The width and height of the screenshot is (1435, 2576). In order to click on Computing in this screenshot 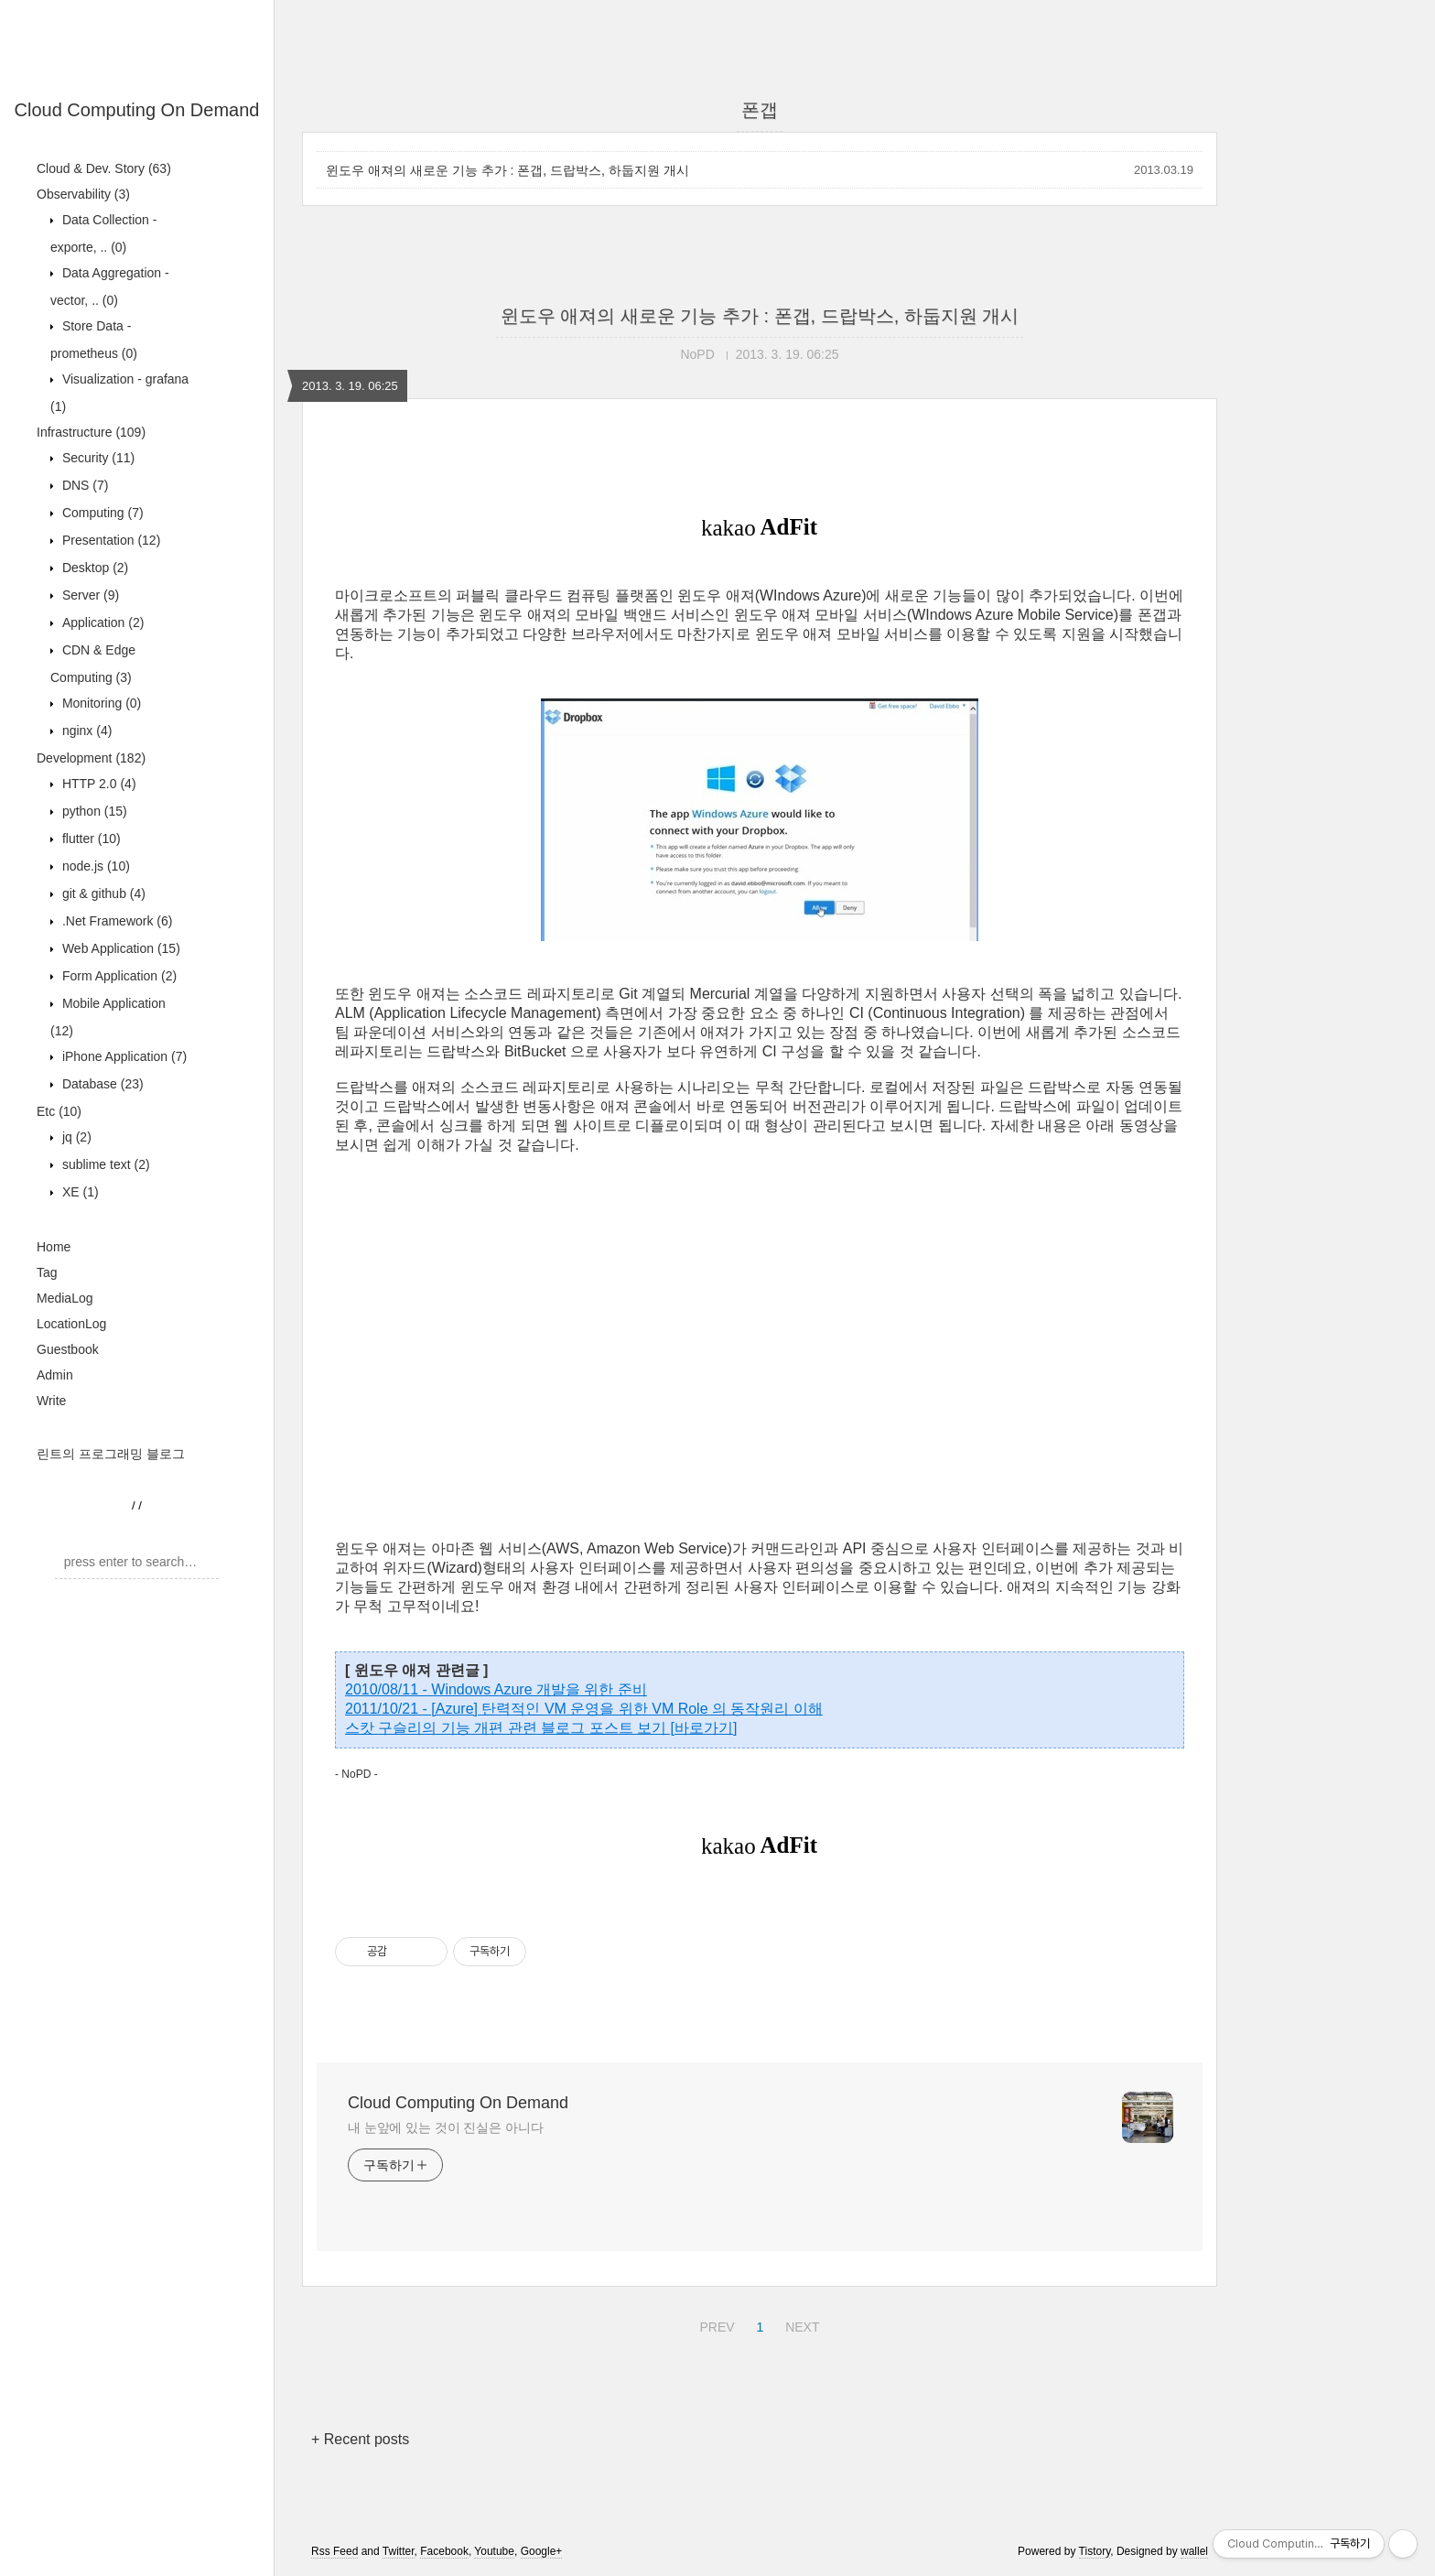, I will do `click(101, 512)`.